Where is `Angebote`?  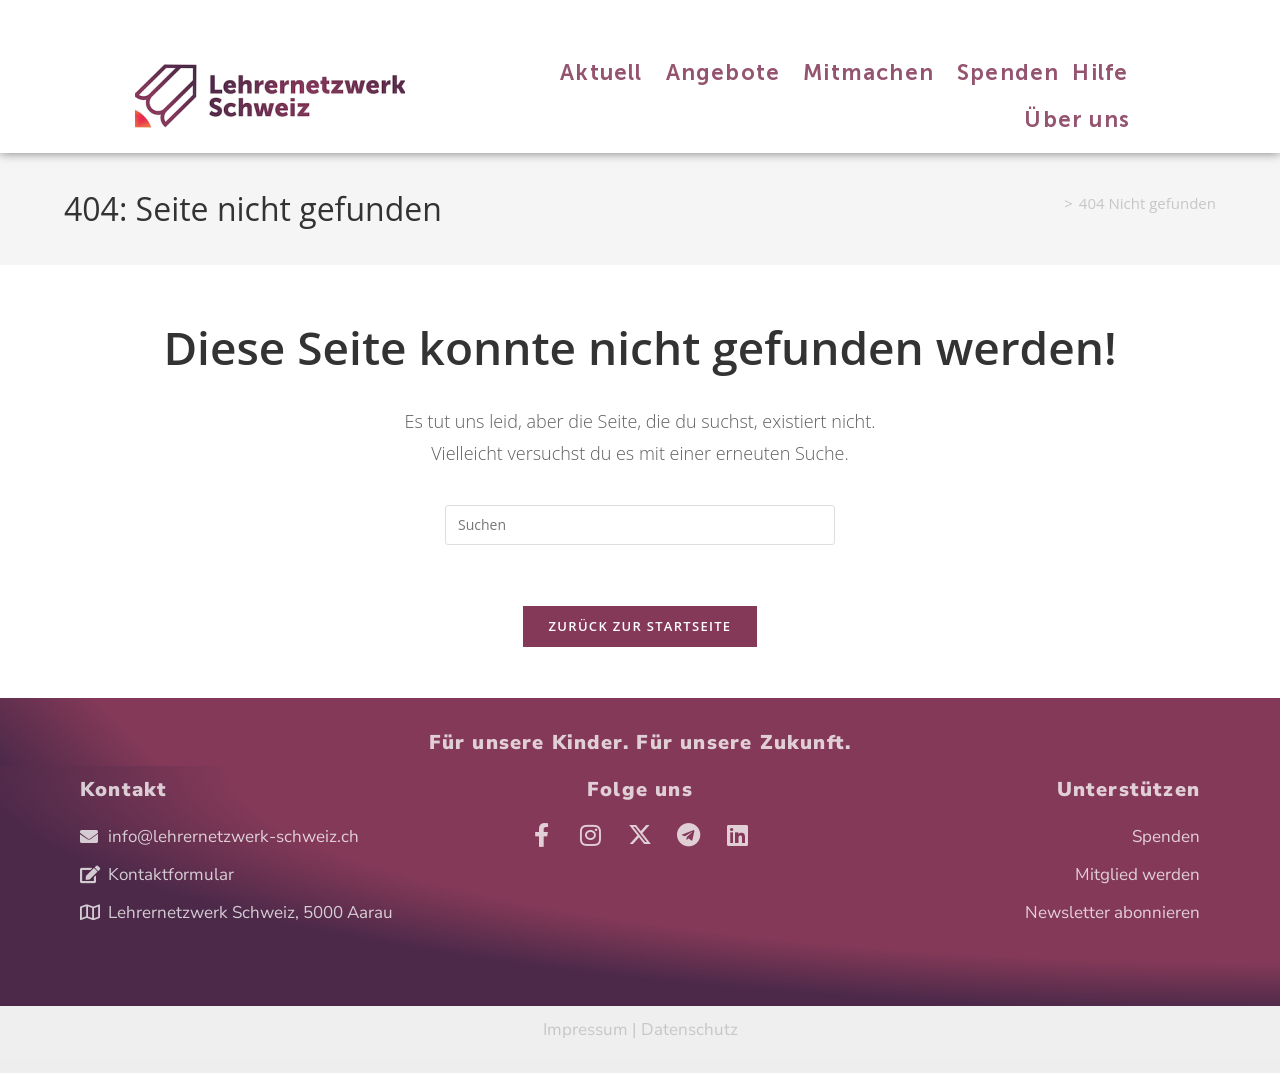 Angebote is located at coordinates (144, 18).